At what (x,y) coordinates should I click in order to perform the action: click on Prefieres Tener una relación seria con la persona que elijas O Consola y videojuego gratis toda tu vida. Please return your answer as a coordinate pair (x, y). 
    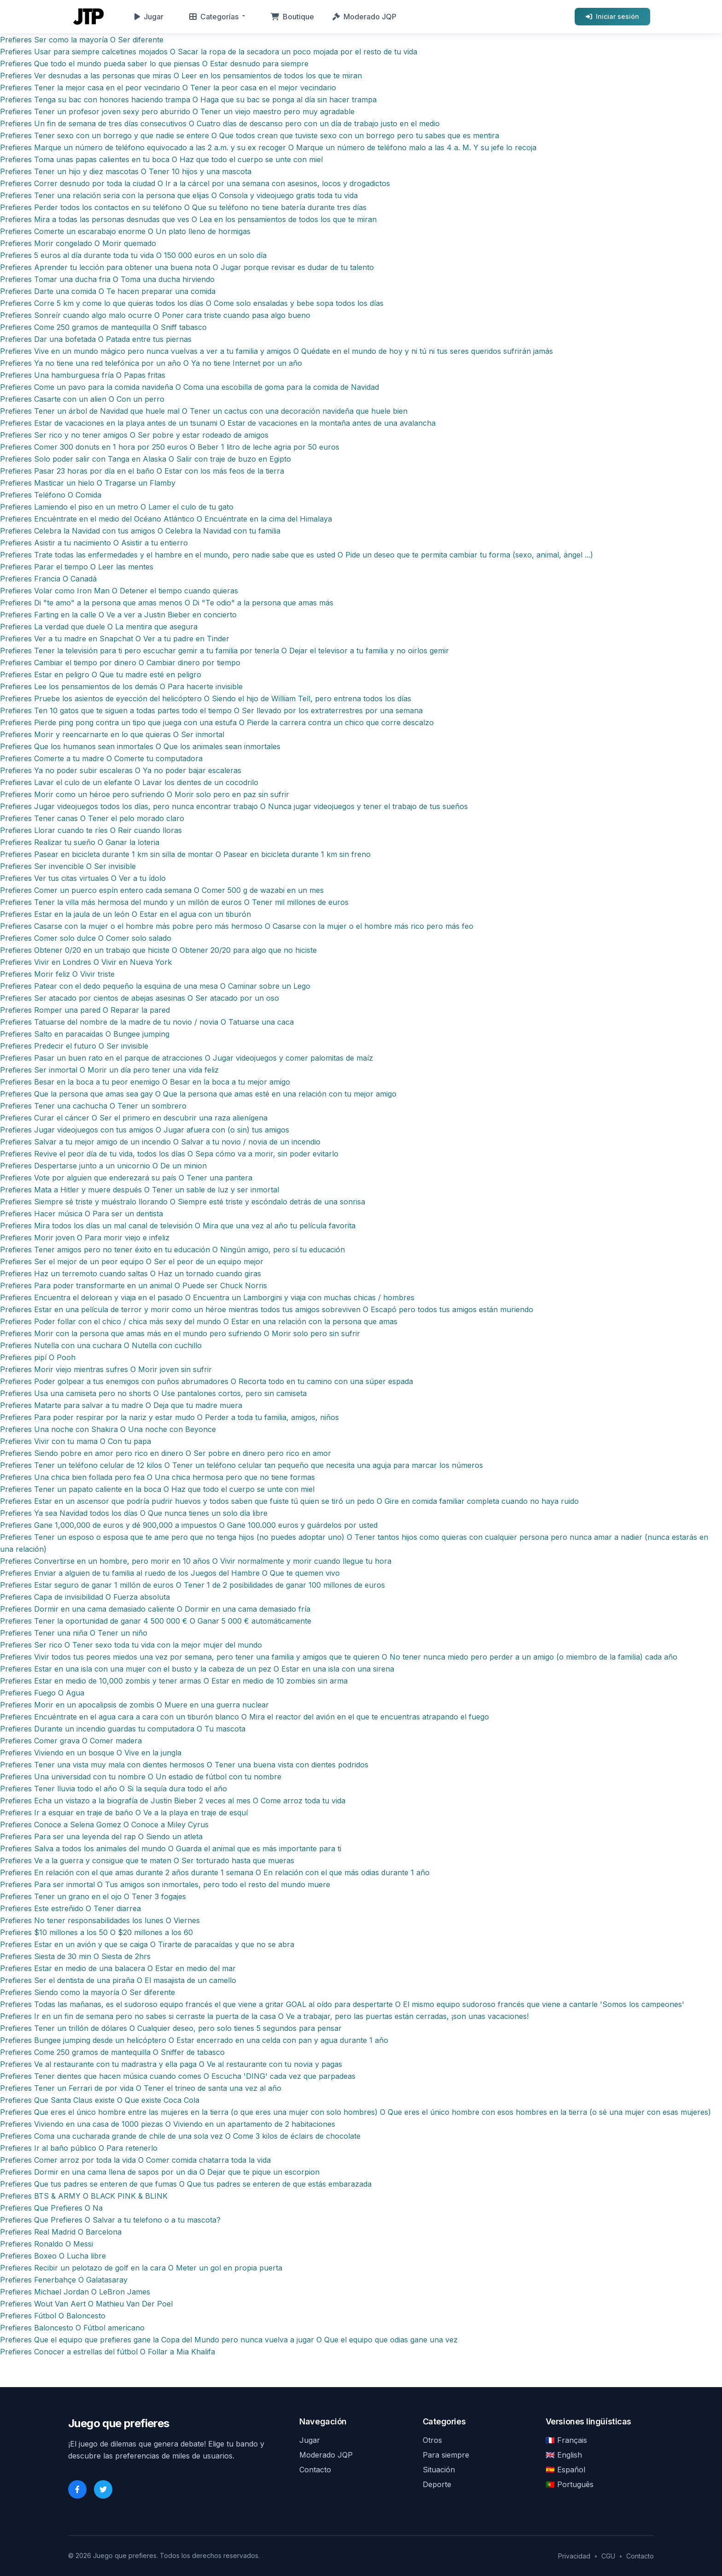
    Looking at the image, I should click on (179, 195).